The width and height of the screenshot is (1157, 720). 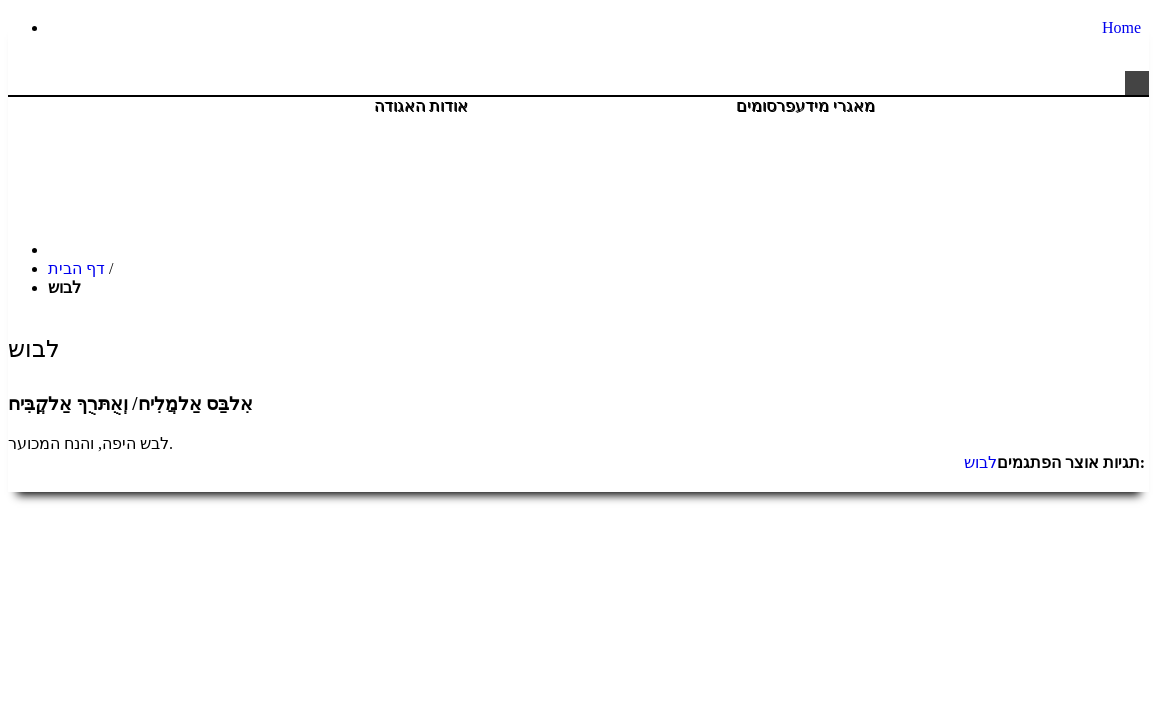 What do you see at coordinates (422, 106) in the screenshot?
I see `אודות האגודה` at bounding box center [422, 106].